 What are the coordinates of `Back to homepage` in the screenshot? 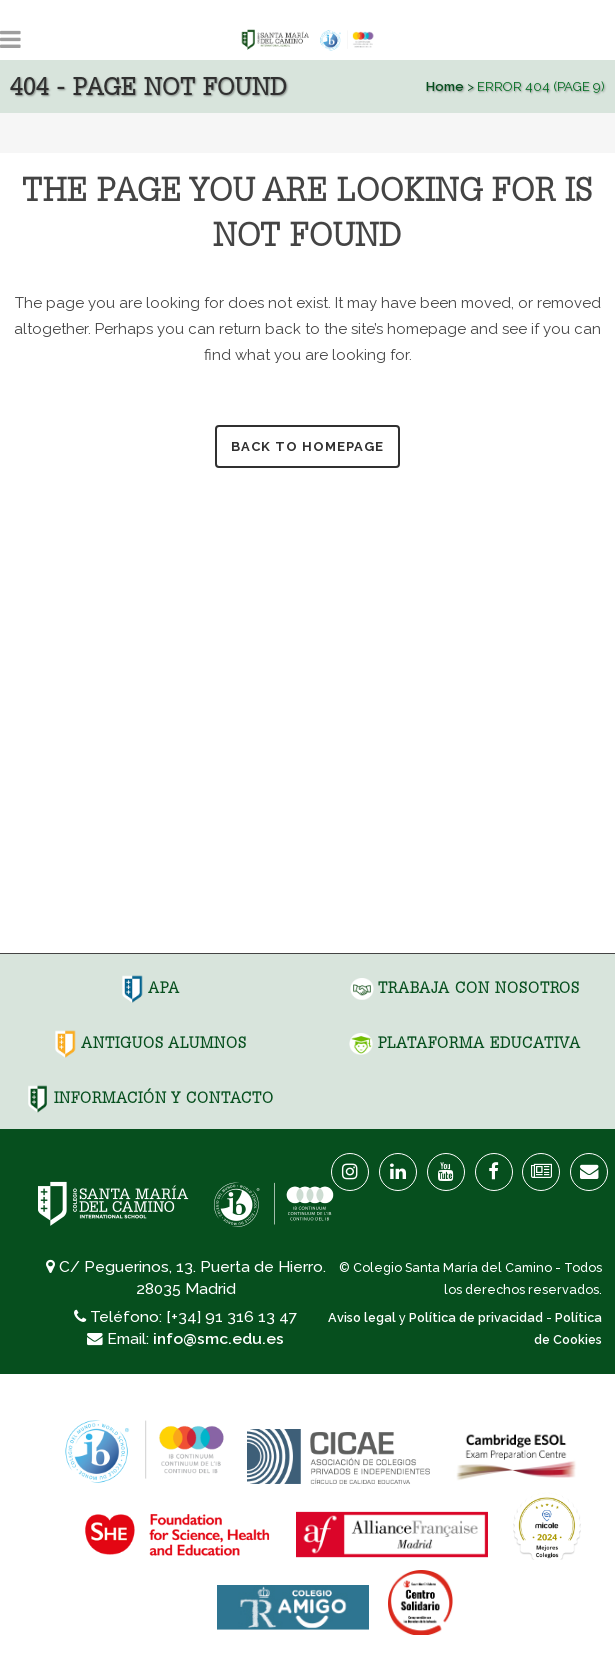 It's located at (307, 446).